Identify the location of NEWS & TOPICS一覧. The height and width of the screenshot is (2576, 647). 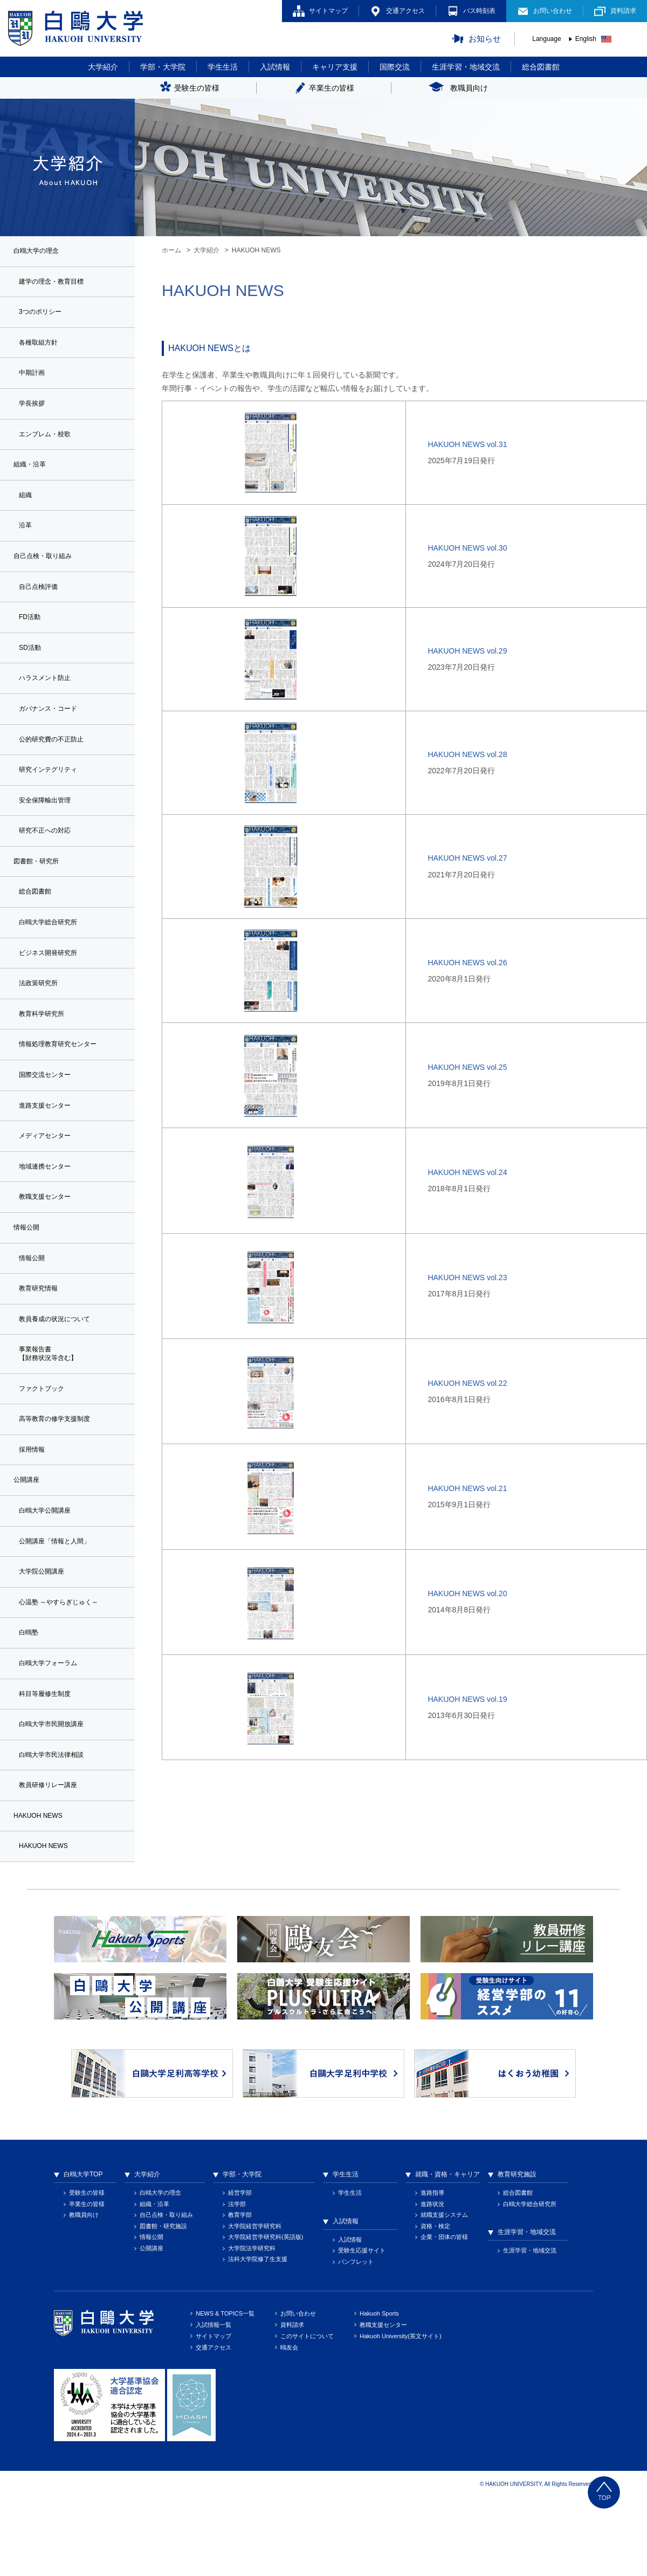
(225, 2389).